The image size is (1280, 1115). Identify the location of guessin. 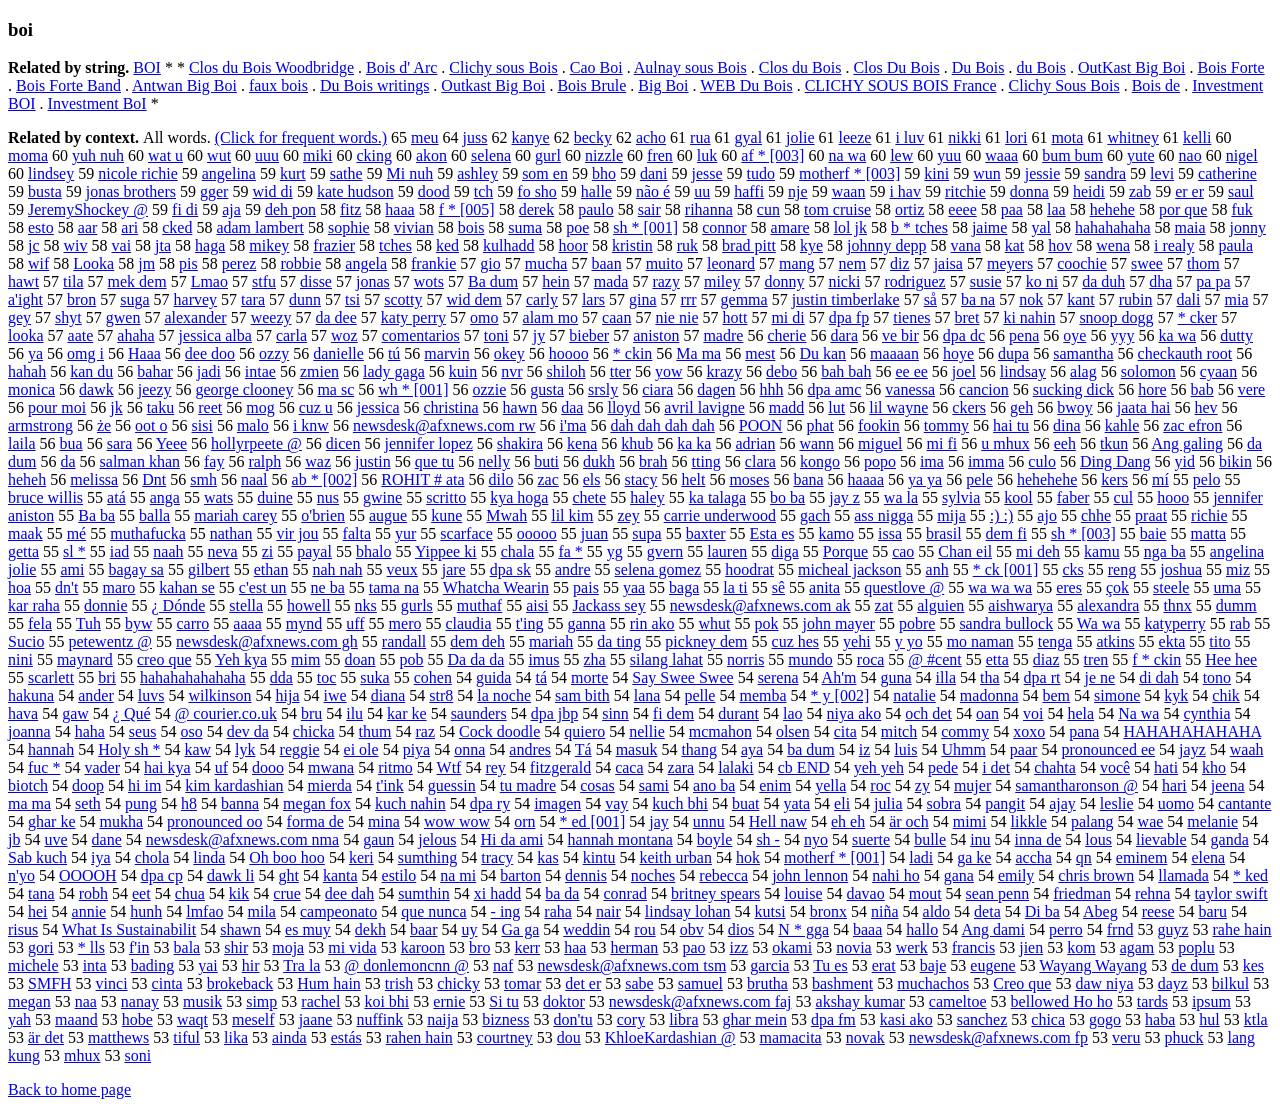
(452, 785).